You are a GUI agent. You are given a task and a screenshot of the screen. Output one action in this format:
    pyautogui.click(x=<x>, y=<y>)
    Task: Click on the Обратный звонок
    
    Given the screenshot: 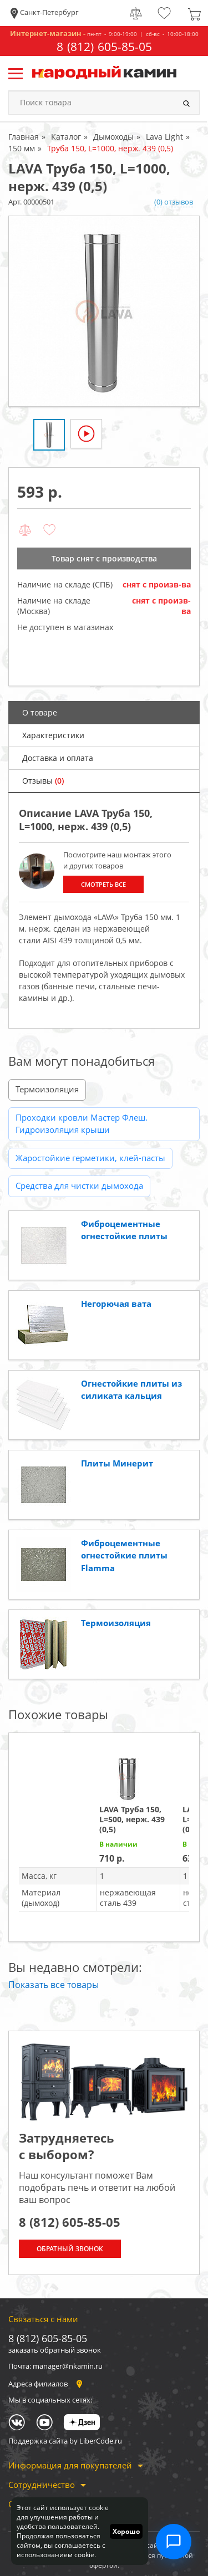 What is the action you would take?
    pyautogui.click(x=70, y=2248)
    